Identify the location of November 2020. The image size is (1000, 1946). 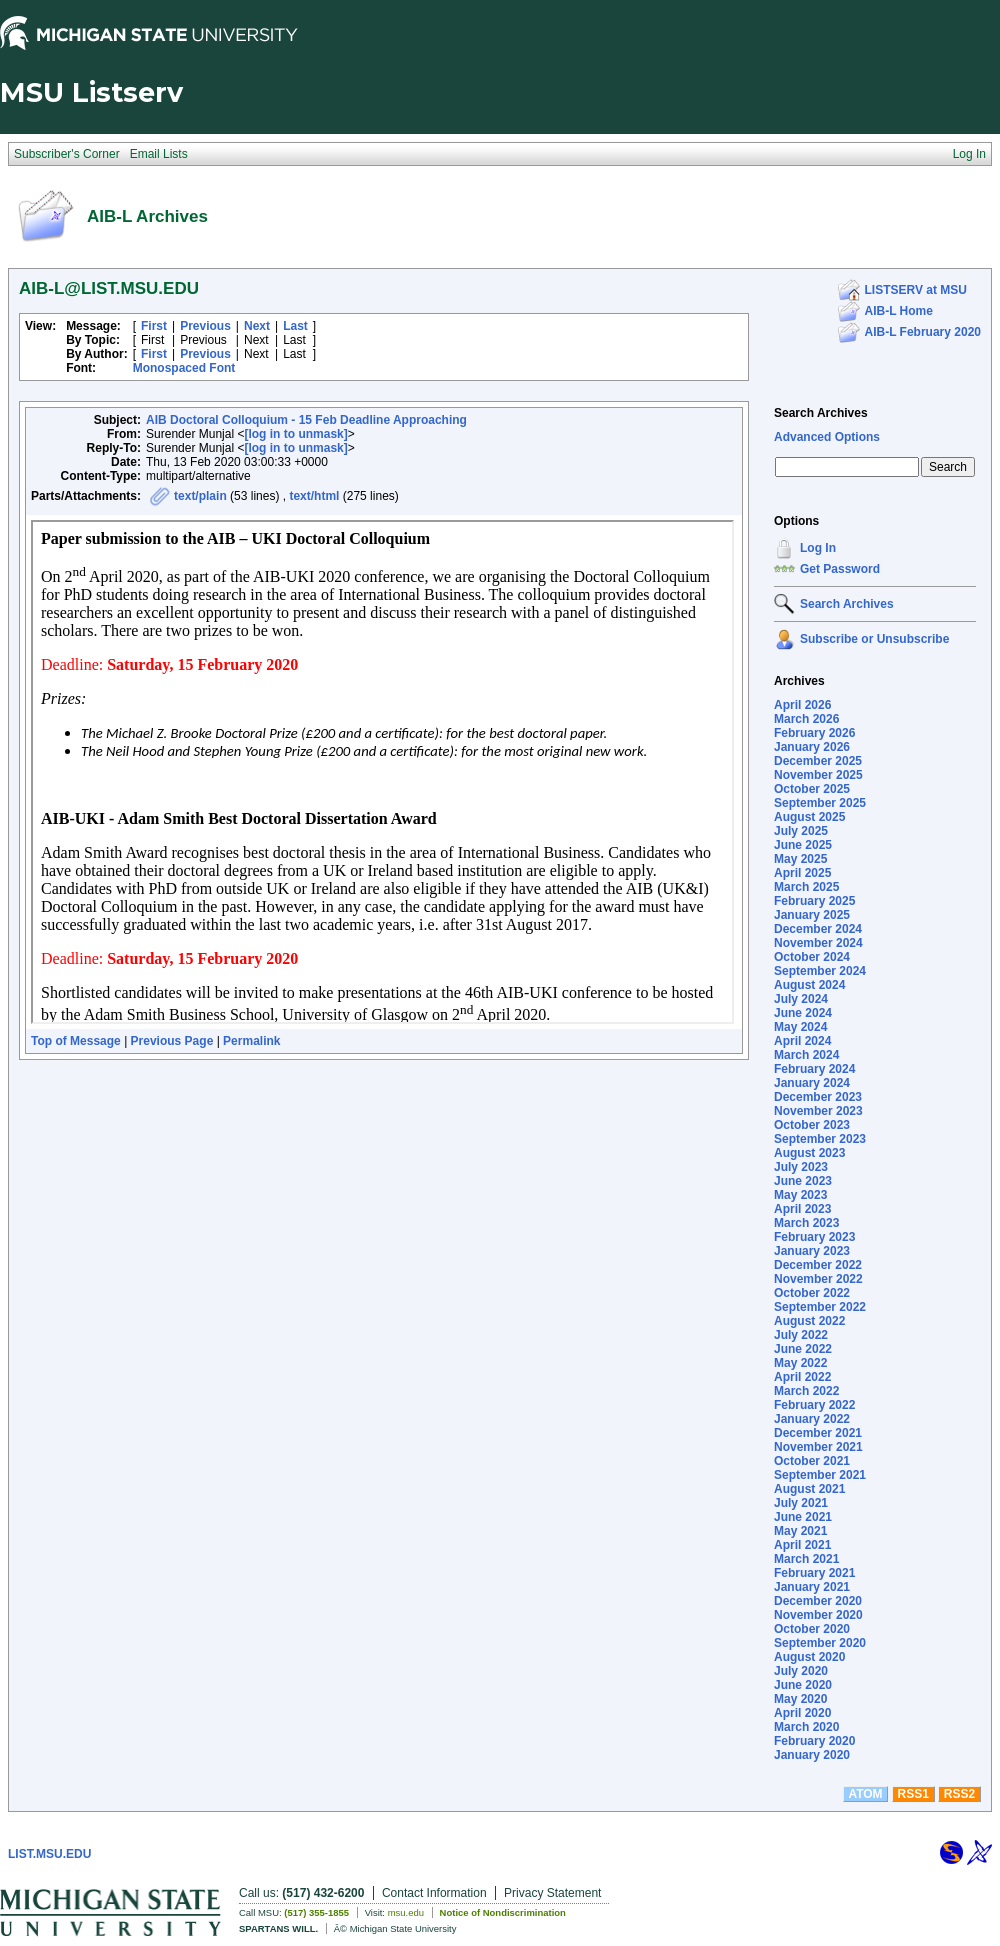
(818, 1615).